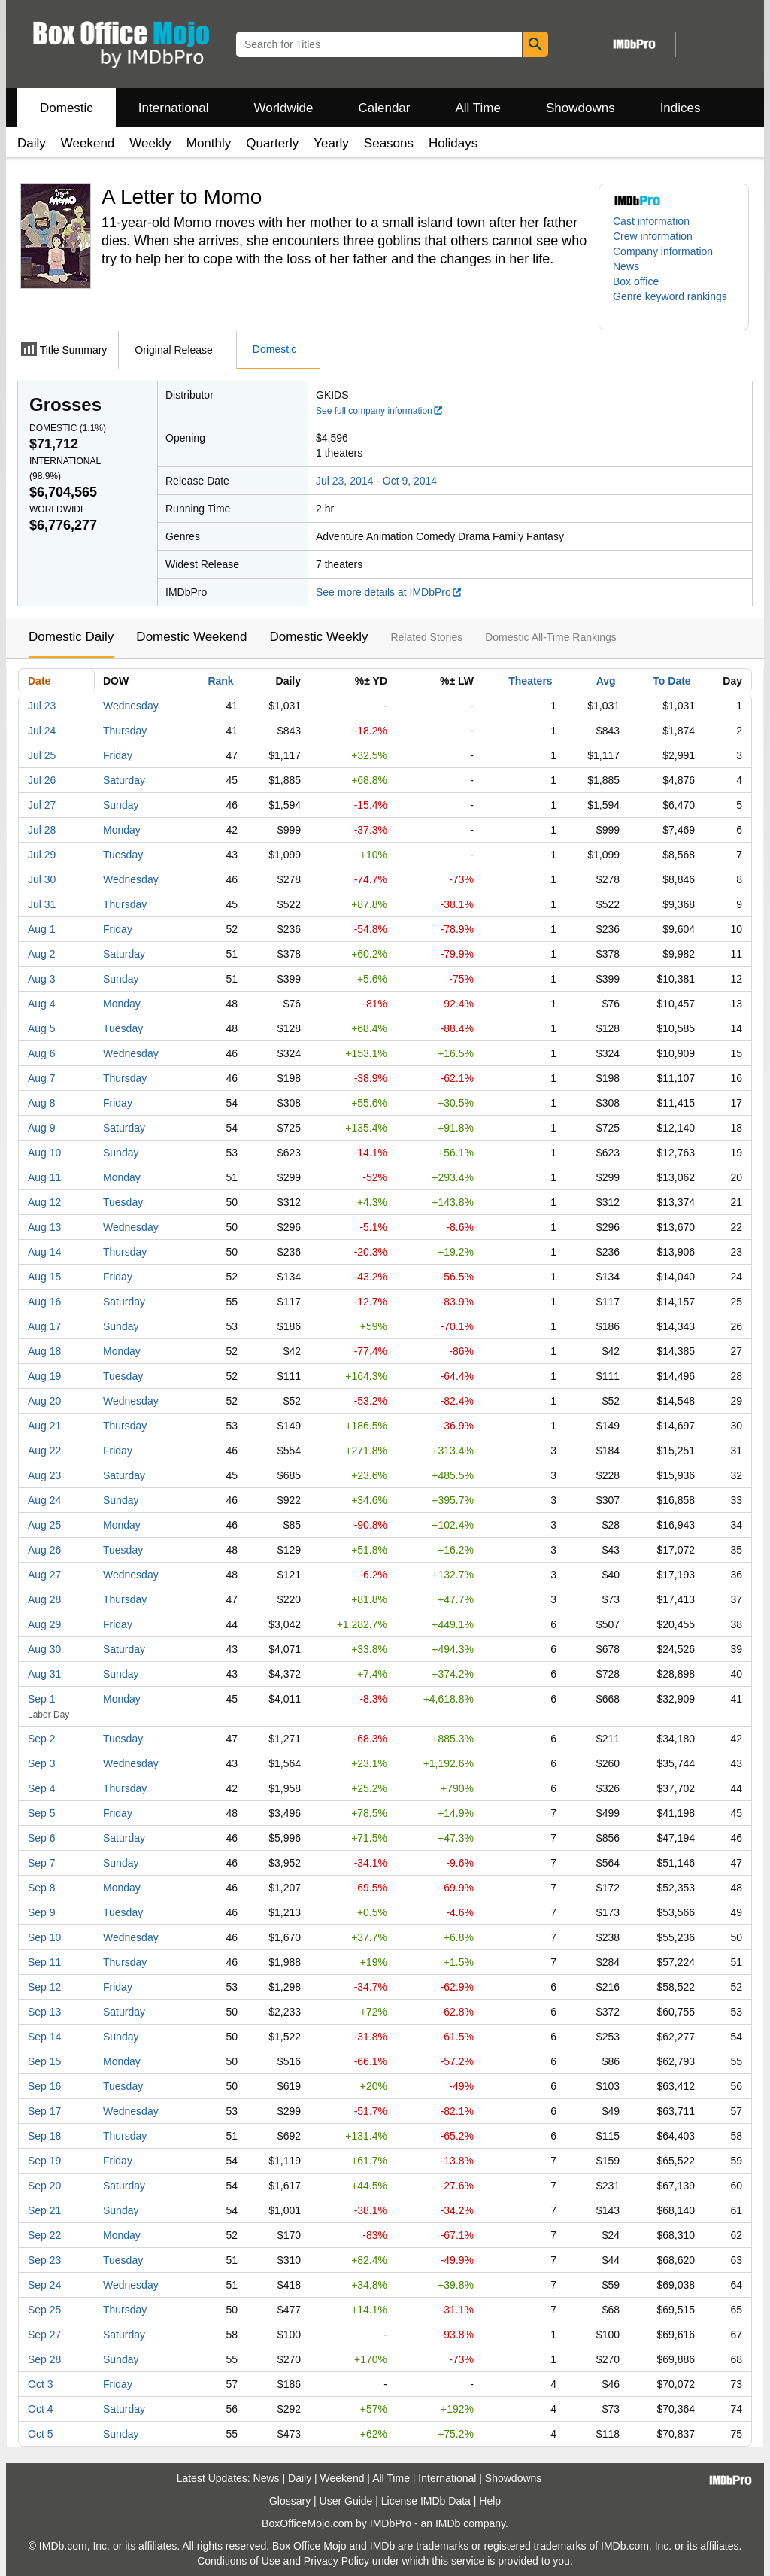 The width and height of the screenshot is (770, 2576). What do you see at coordinates (42, 780) in the screenshot?
I see `Jul 26` at bounding box center [42, 780].